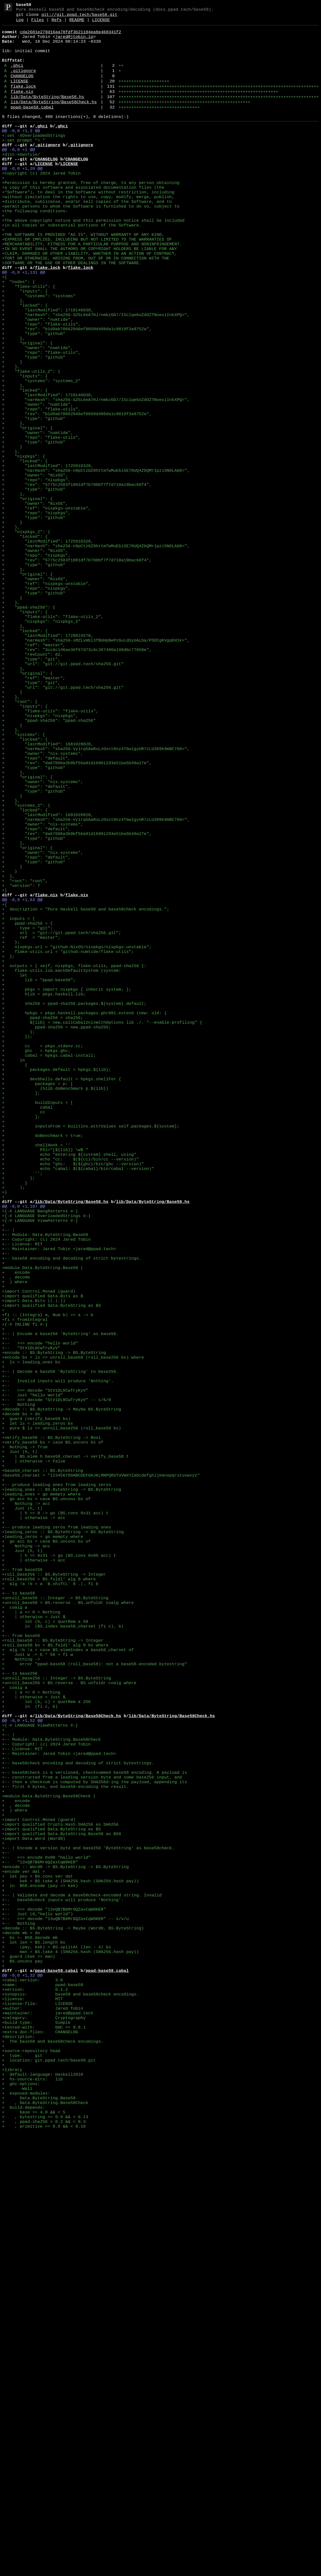 The height and width of the screenshot is (2576, 321). What do you see at coordinates (26, 2529) in the screenshot?
I see `+ exposed-modules:` at bounding box center [26, 2529].